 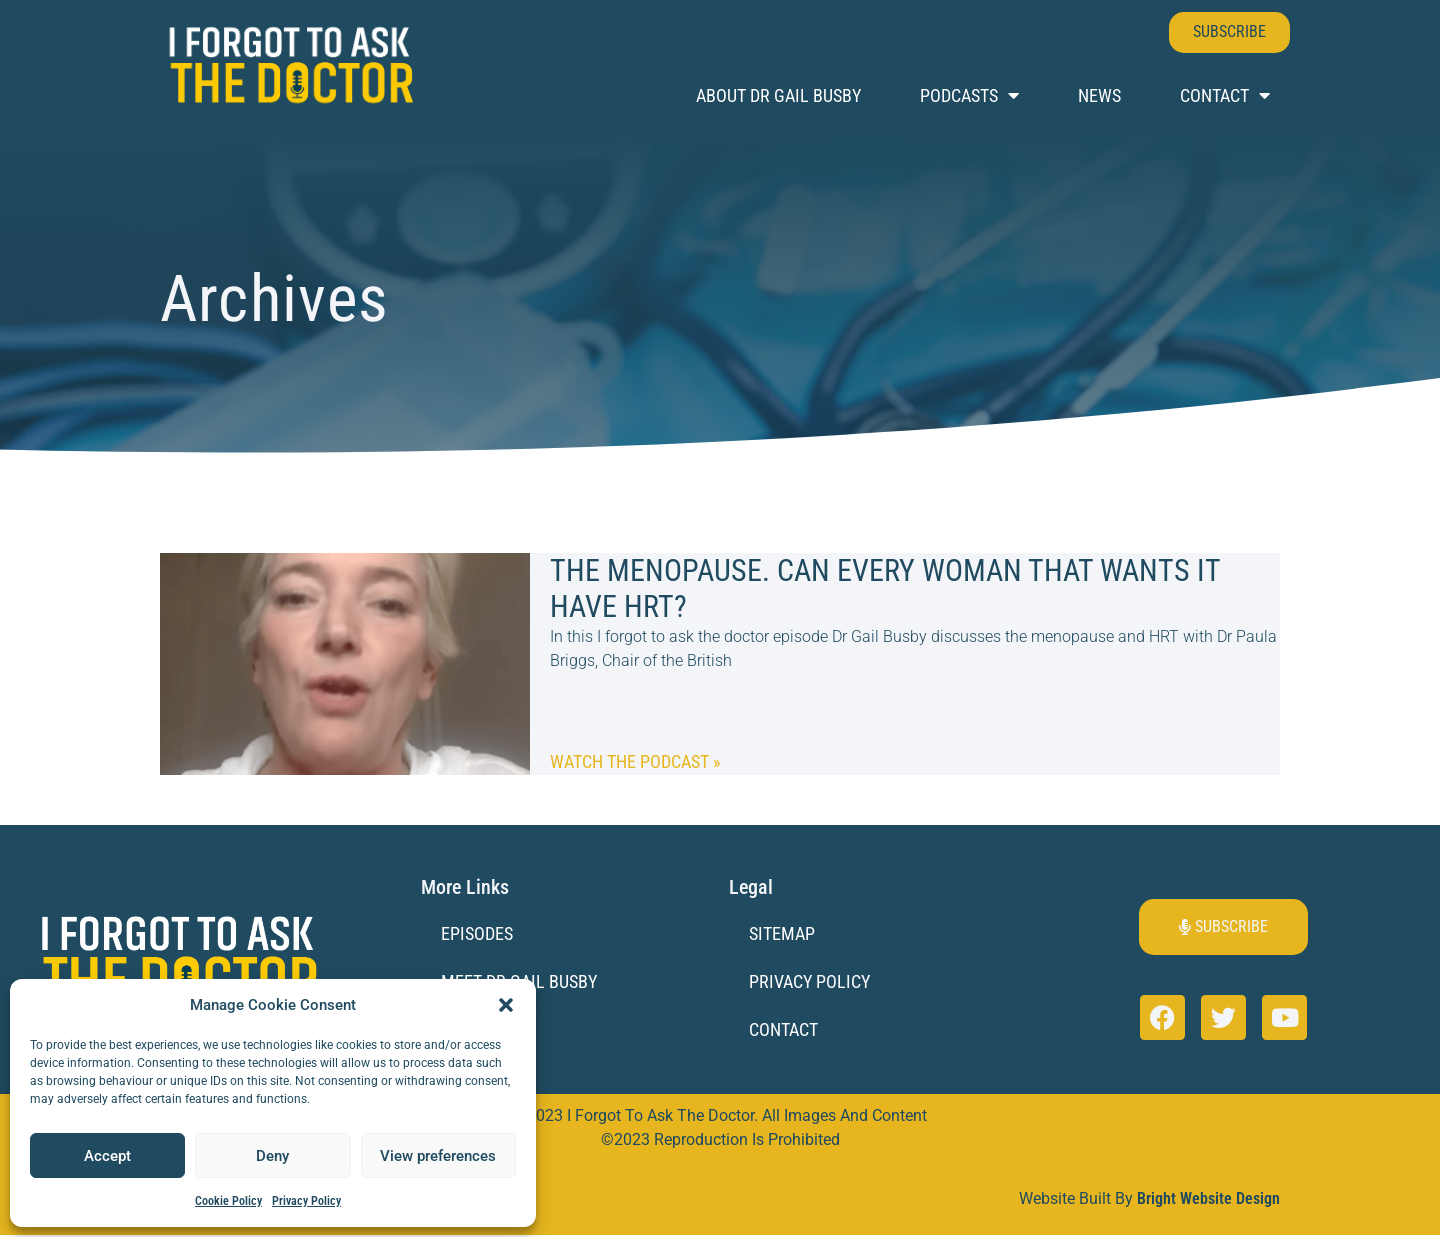 I want to click on Contact, so click(x=1225, y=96).